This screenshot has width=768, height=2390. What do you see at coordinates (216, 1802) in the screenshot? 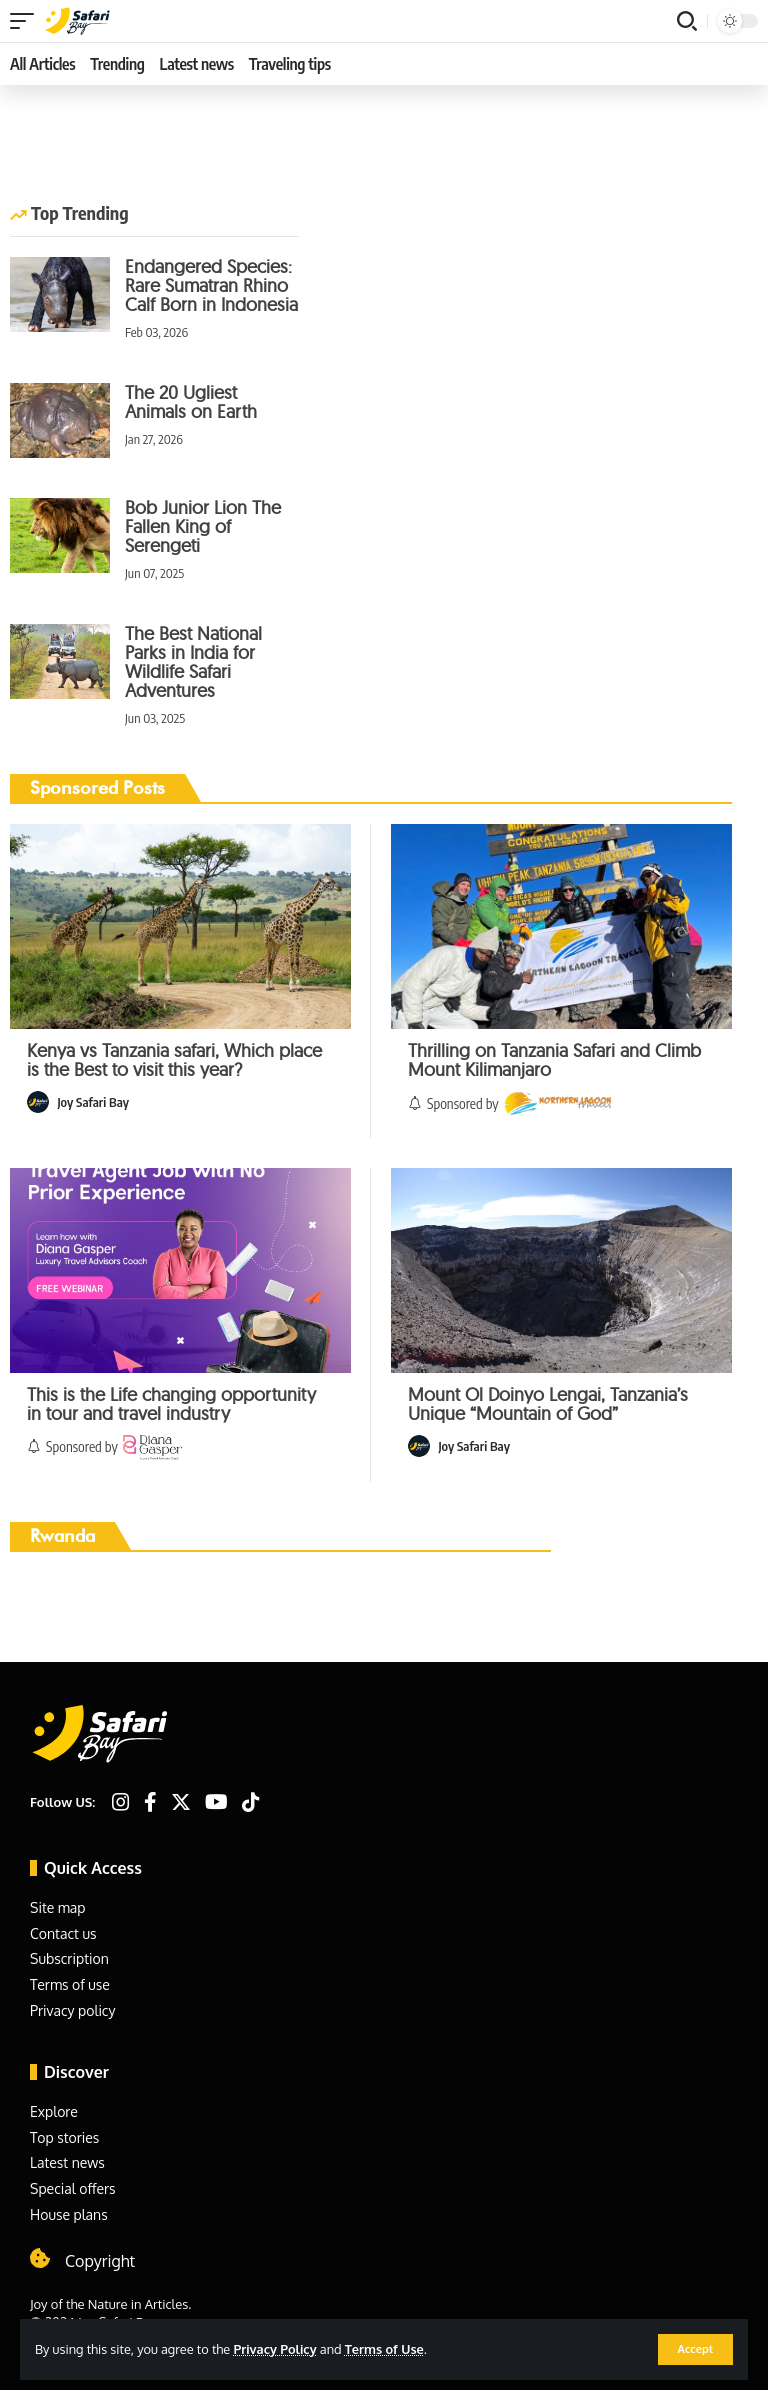
I see `[YouTube]` at bounding box center [216, 1802].